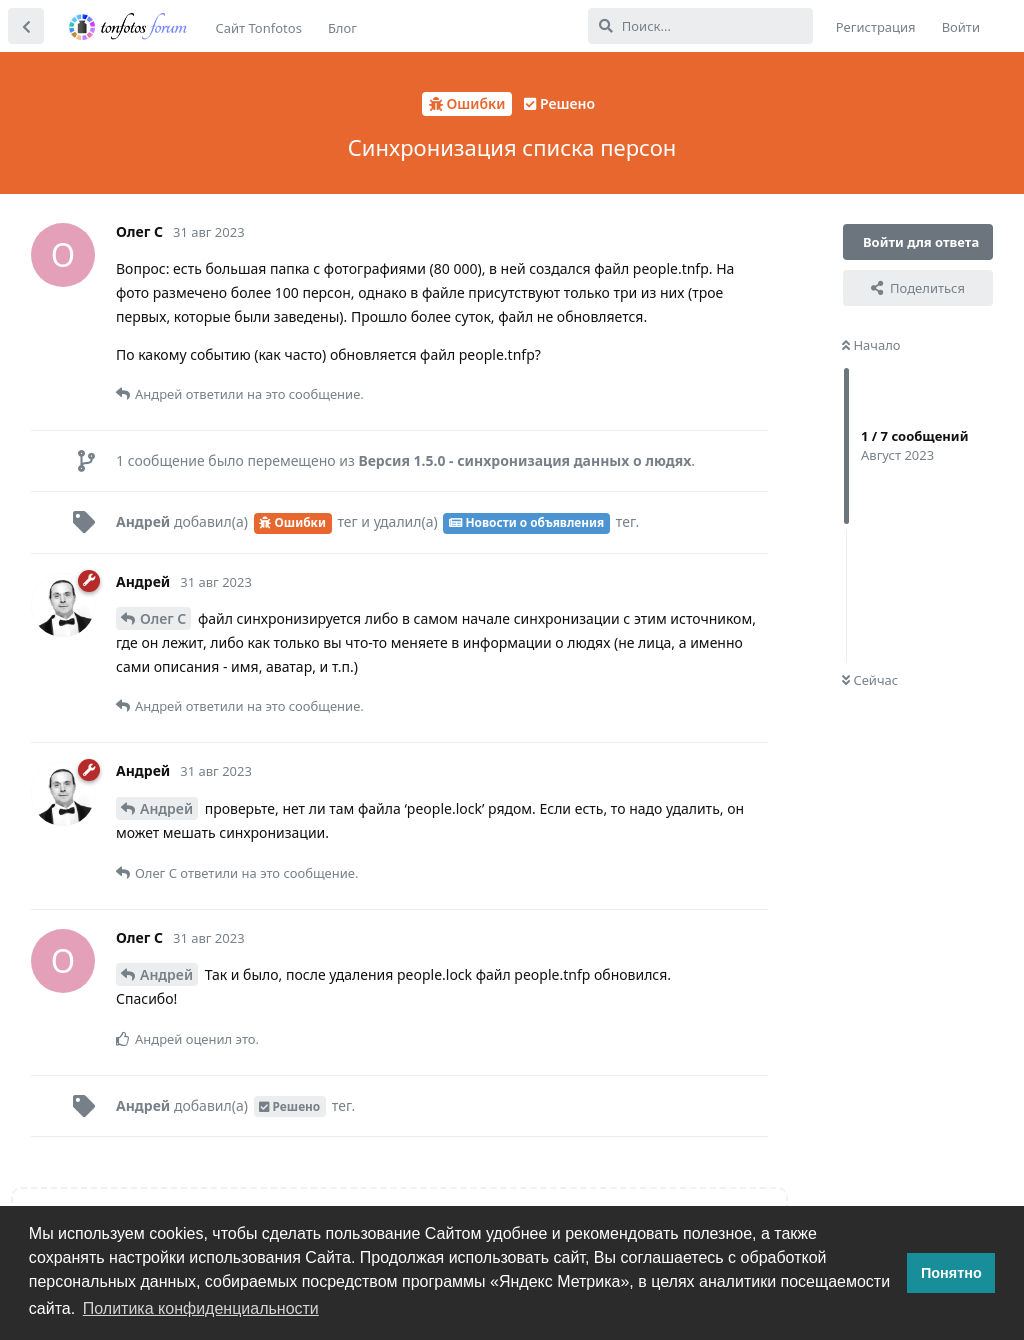 The height and width of the screenshot is (1340, 1024). Describe the element at coordinates (201, 1308) in the screenshot. I see `Политика конфиденциальности [button]` at that location.